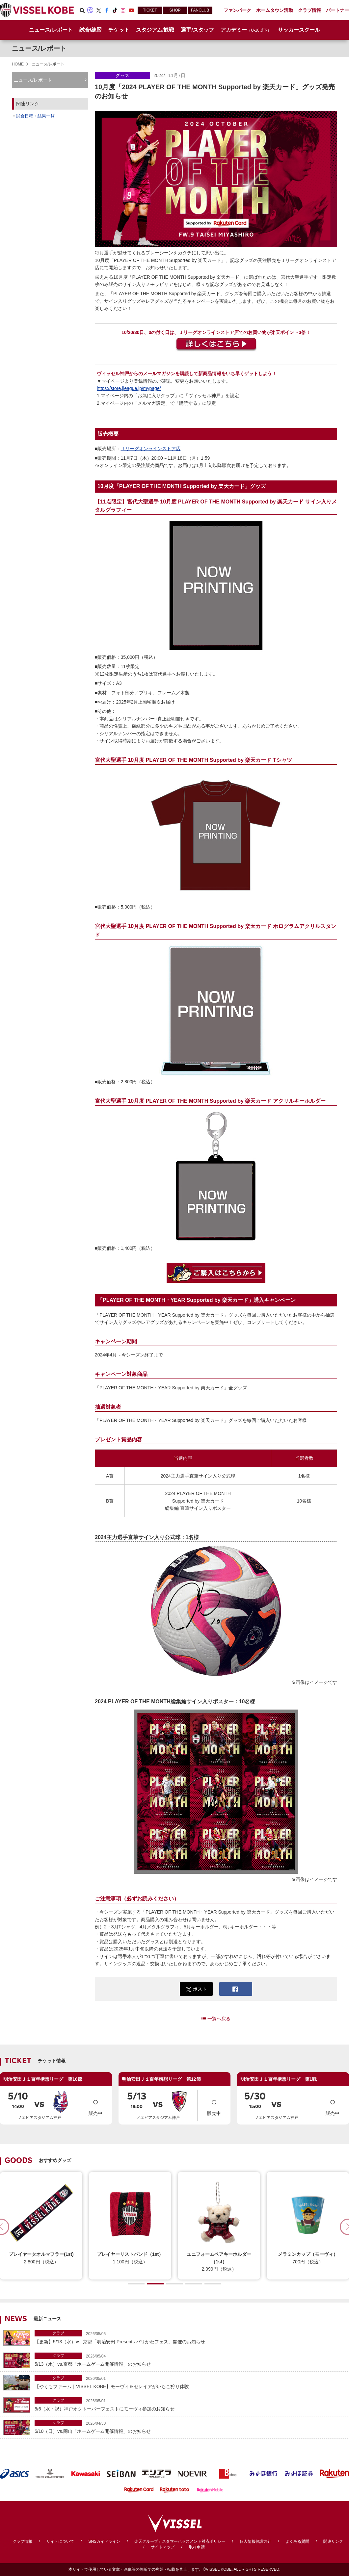  What do you see at coordinates (131, 10) in the screenshot?
I see `Youtube` at bounding box center [131, 10].